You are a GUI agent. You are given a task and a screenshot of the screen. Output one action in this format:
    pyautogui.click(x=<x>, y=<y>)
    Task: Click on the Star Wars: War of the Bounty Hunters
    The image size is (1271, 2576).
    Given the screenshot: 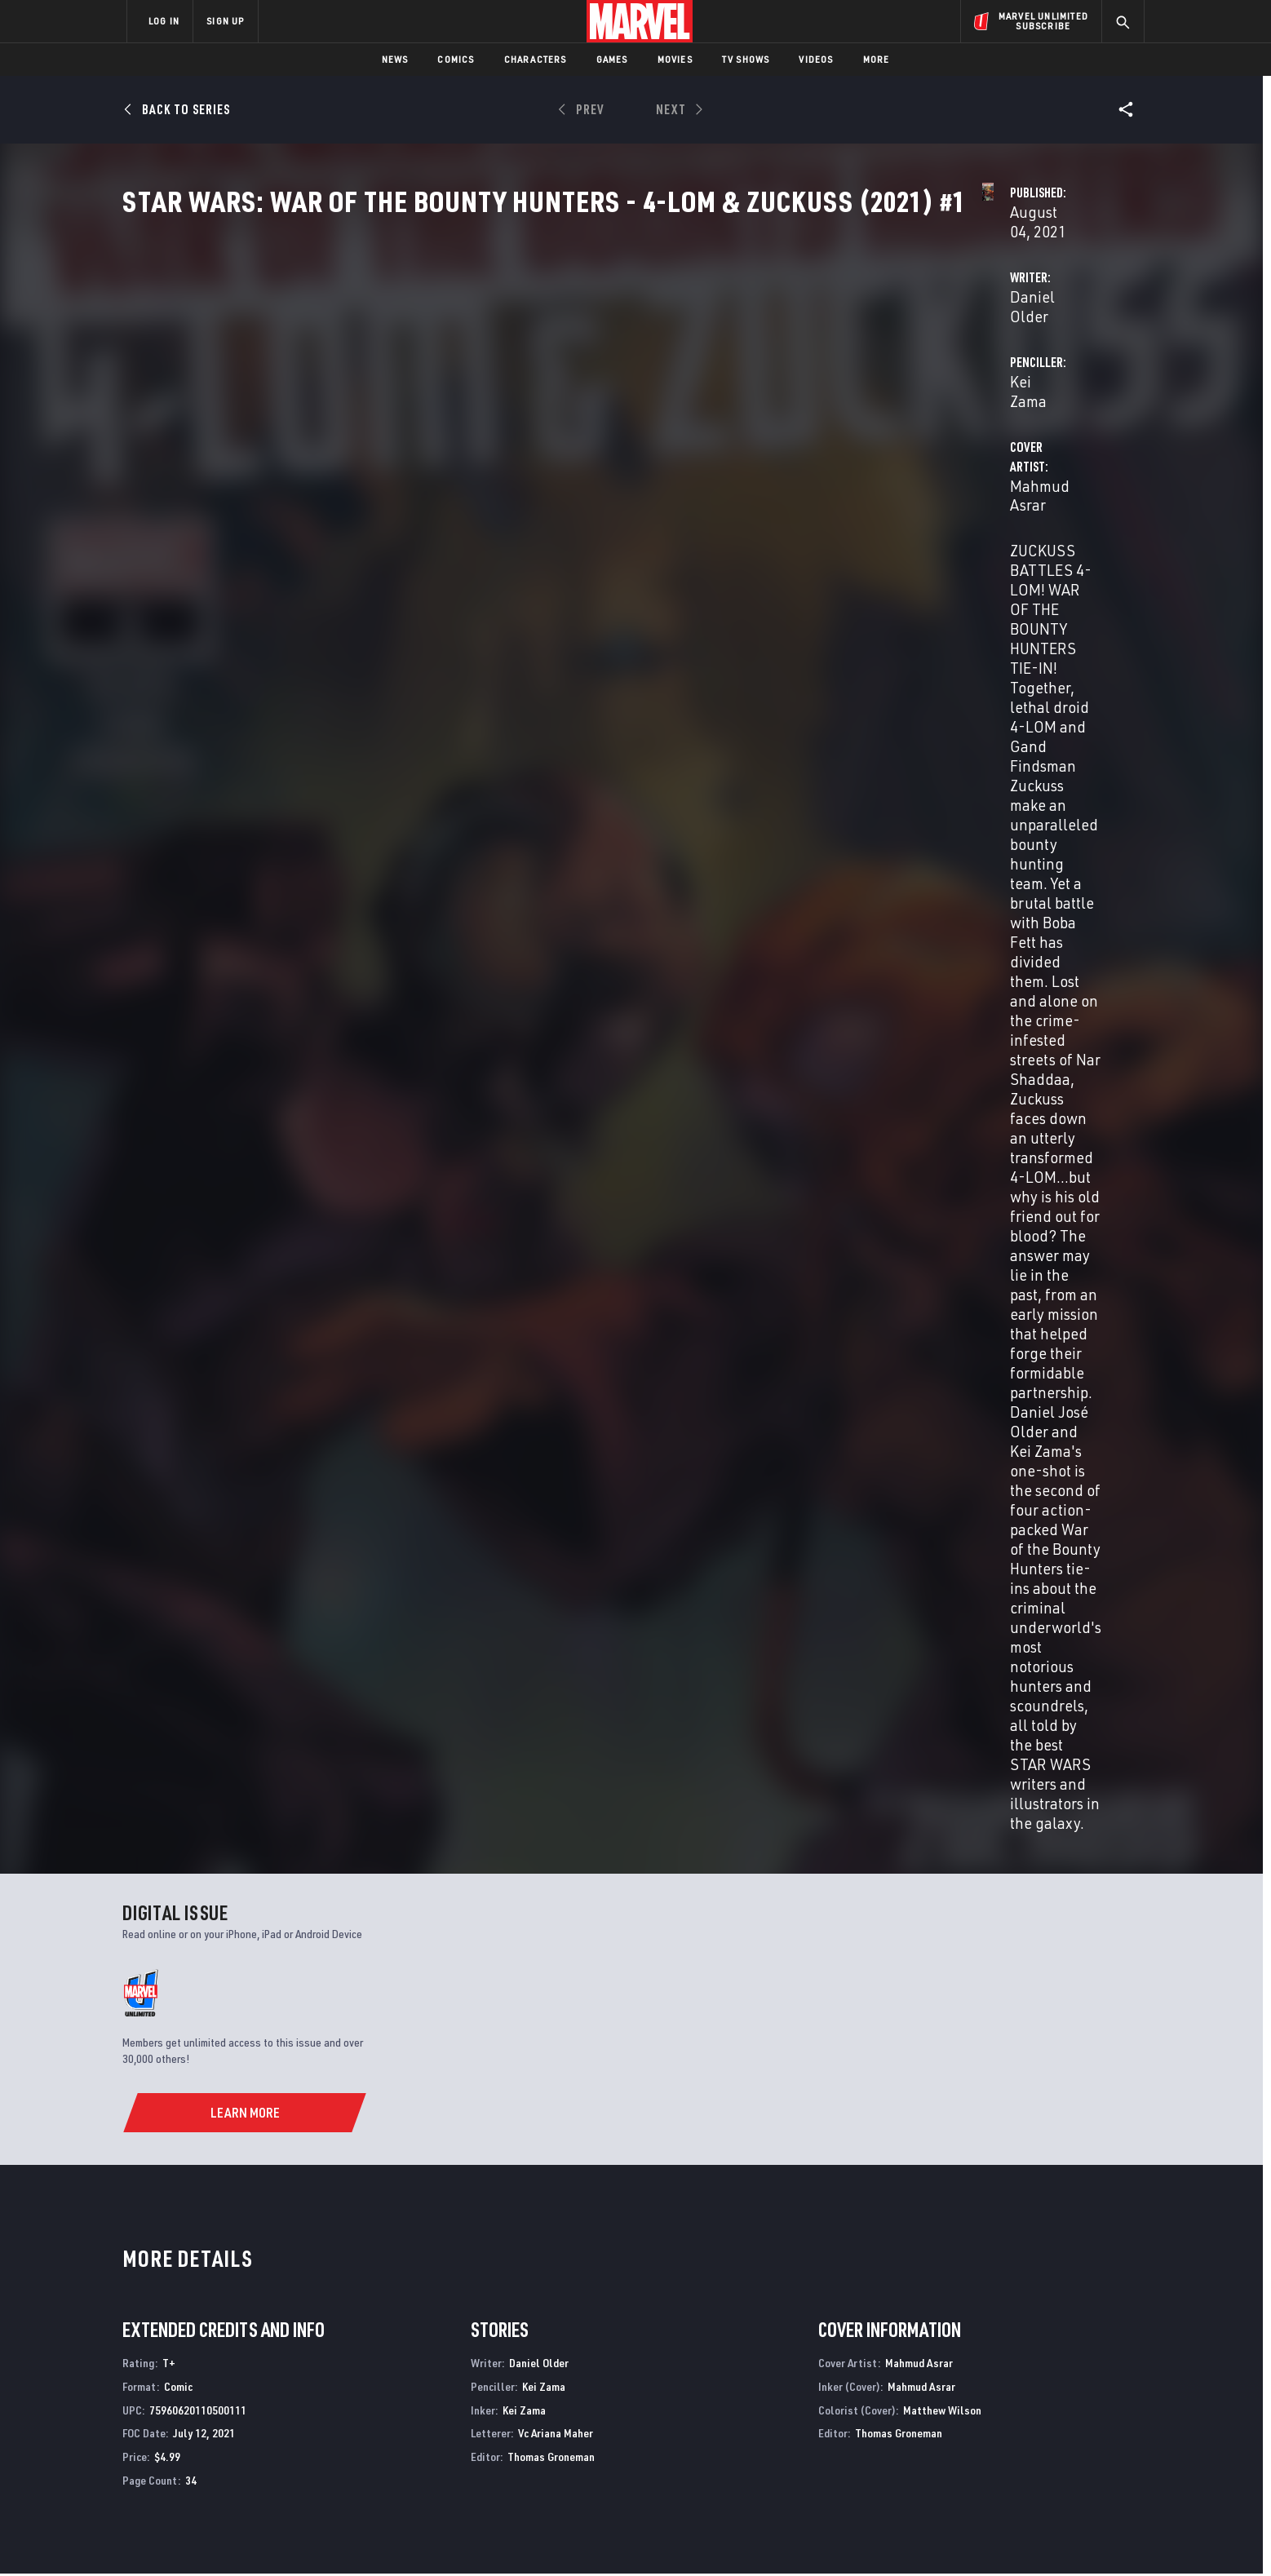 What is the action you would take?
    pyautogui.click(x=227, y=2208)
    